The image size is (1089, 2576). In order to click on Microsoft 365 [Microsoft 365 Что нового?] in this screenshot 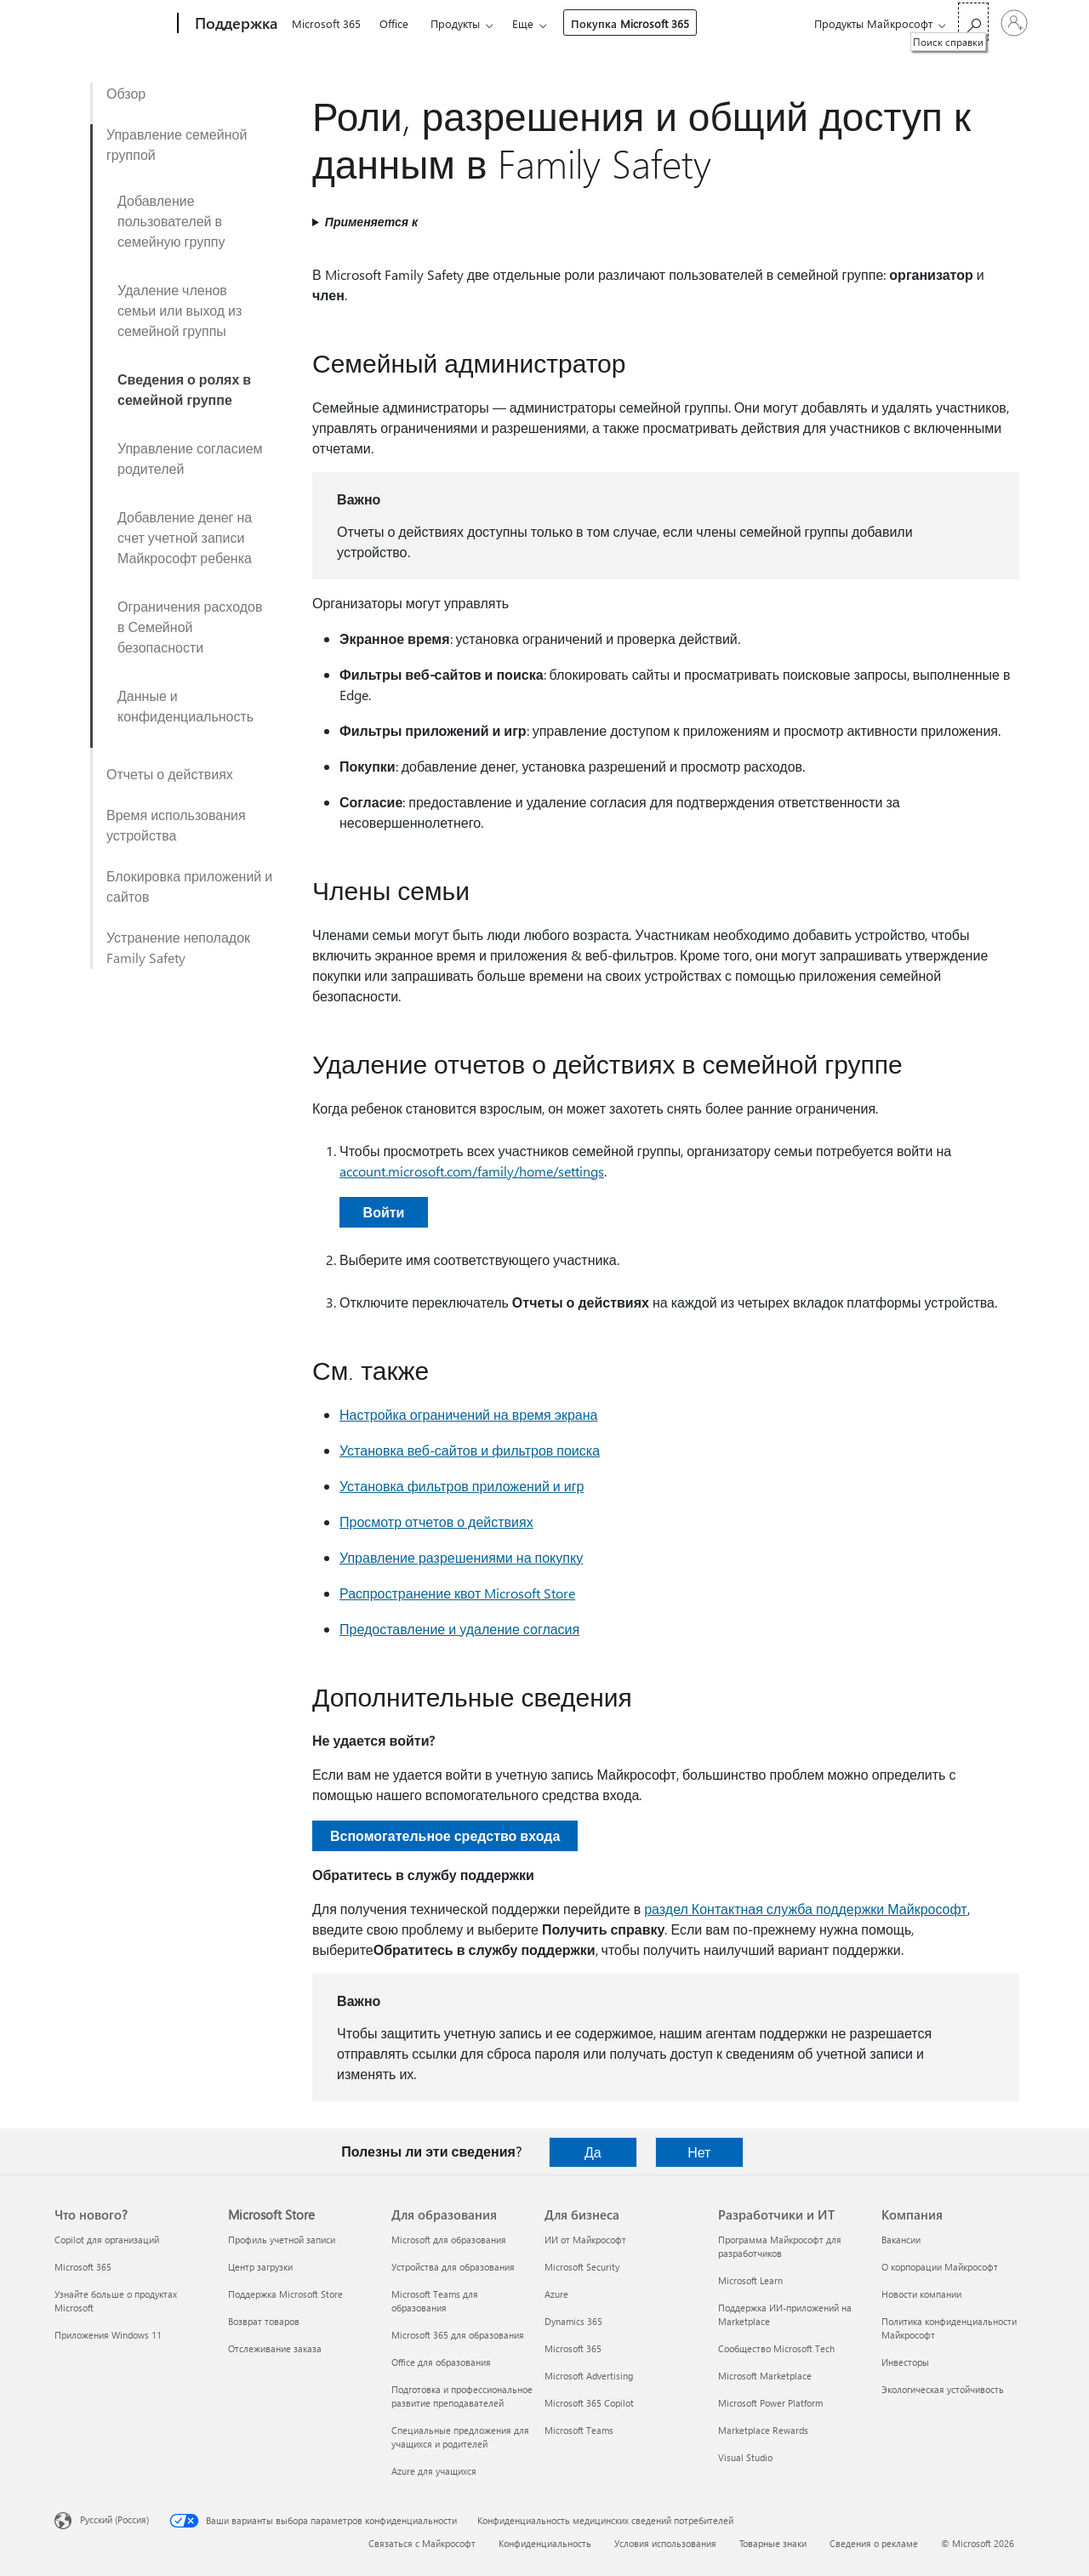, I will do `click(82, 2266)`.